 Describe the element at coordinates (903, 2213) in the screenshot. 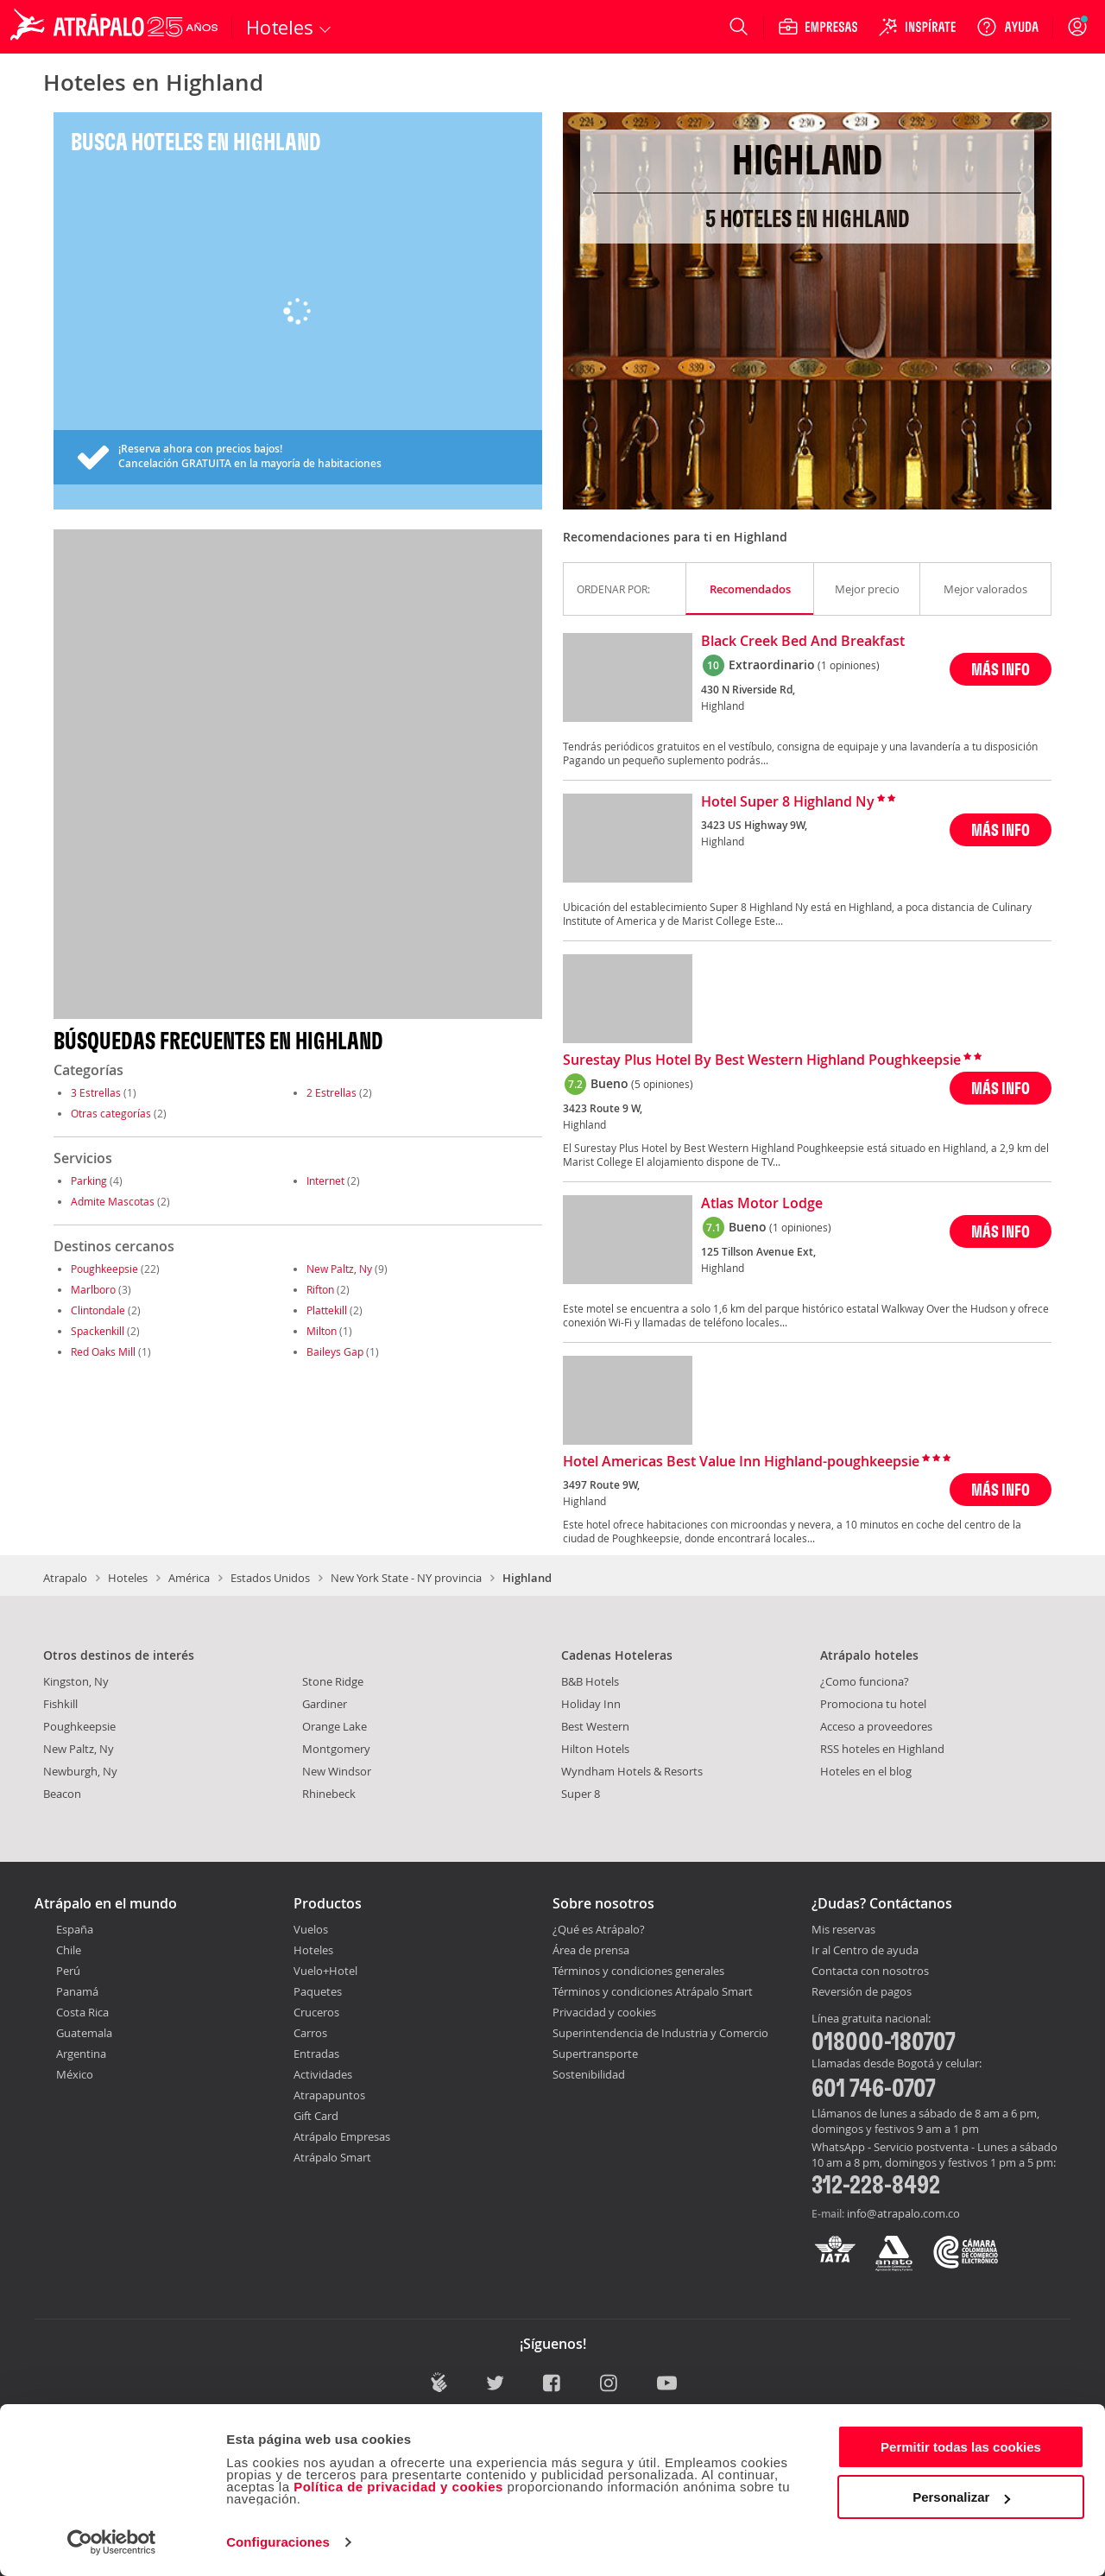

I see `info@atrapalo.com.co` at that location.